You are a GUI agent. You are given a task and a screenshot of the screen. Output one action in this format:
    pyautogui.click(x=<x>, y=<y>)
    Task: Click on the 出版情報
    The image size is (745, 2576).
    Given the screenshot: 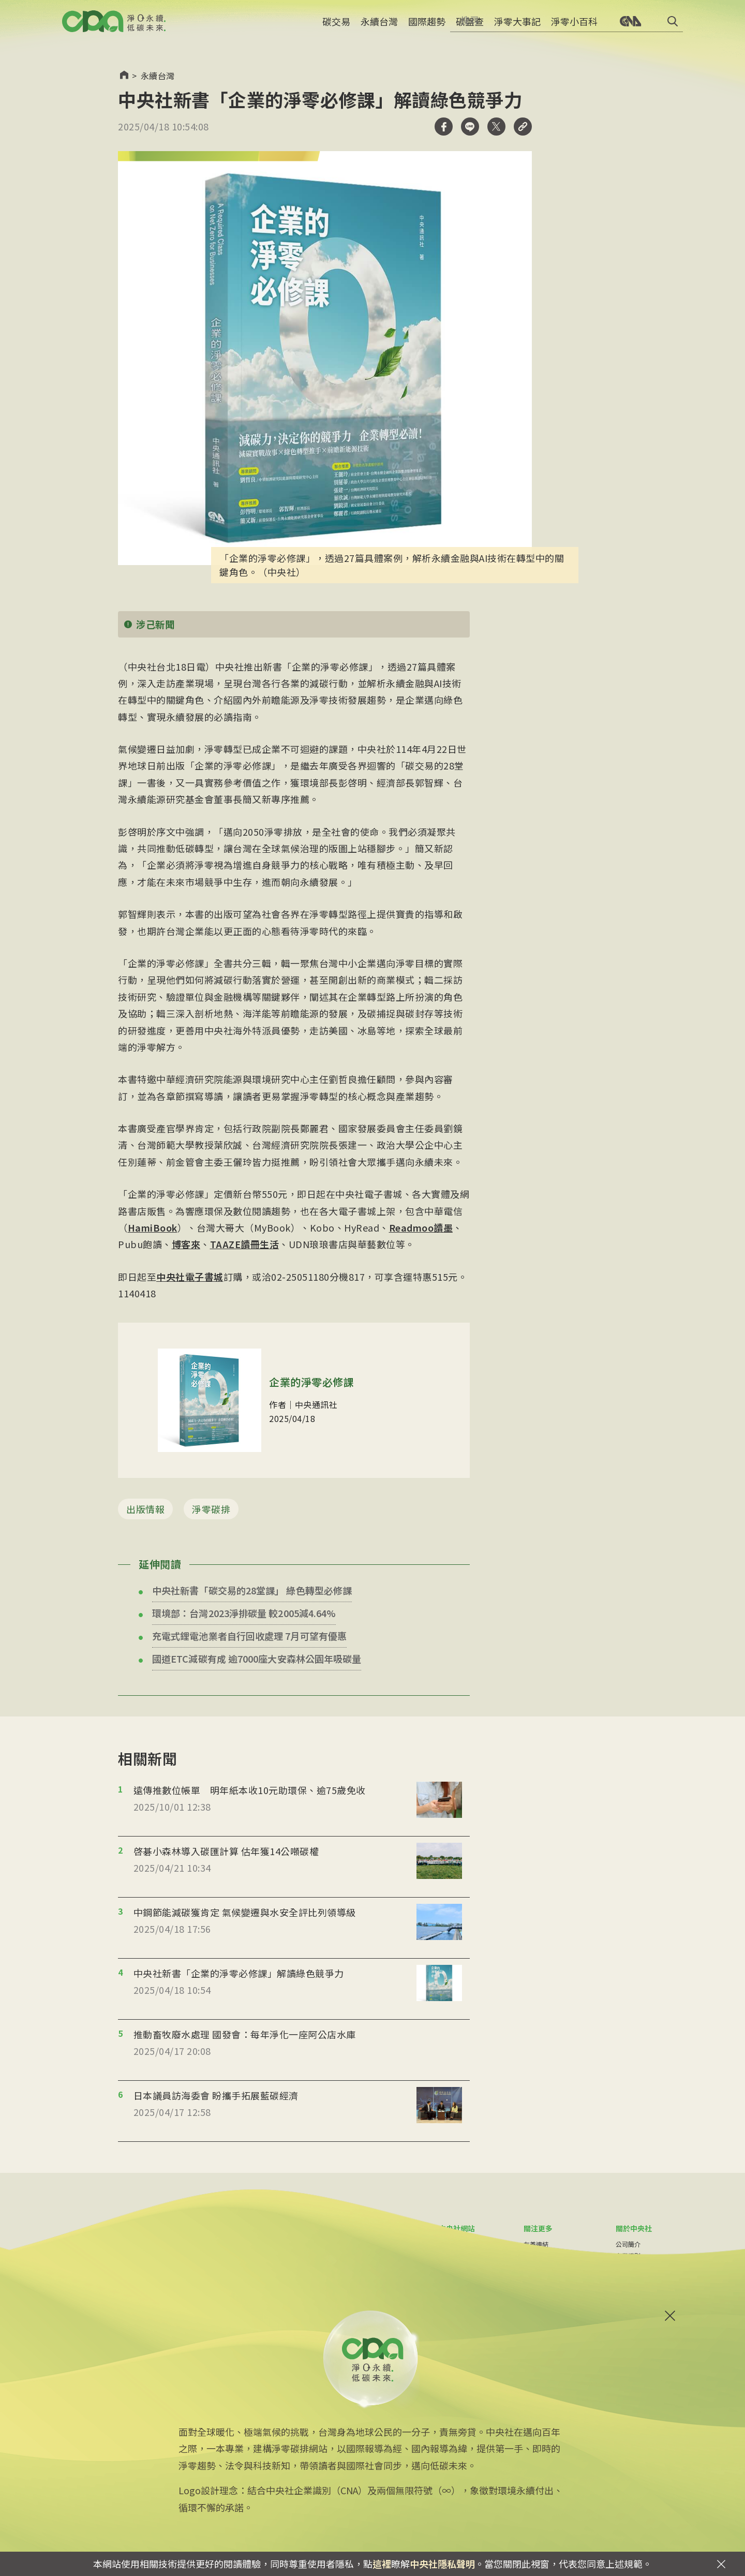 What is the action you would take?
    pyautogui.click(x=145, y=1509)
    